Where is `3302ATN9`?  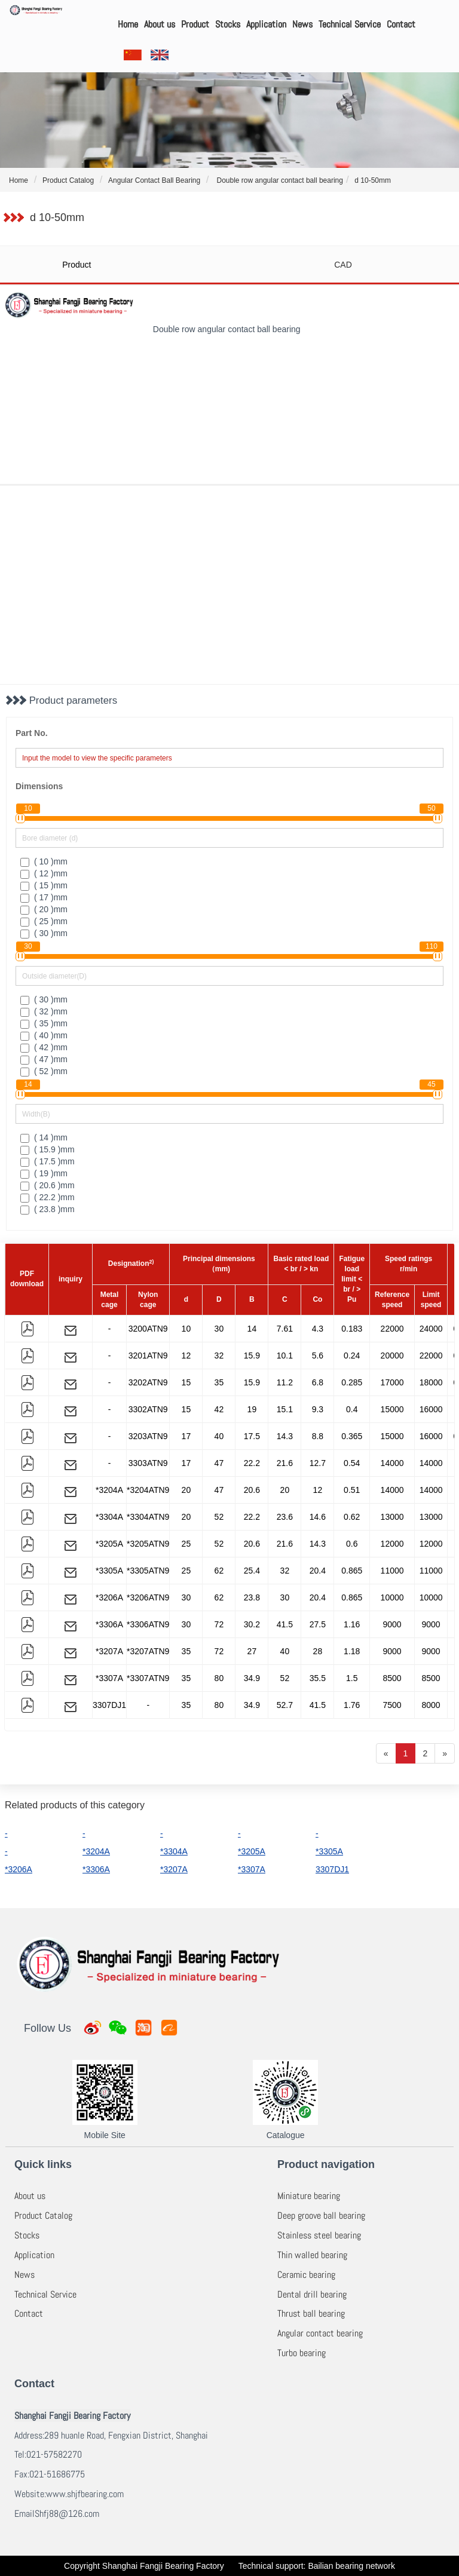
3302ATN9 is located at coordinates (148, 1409).